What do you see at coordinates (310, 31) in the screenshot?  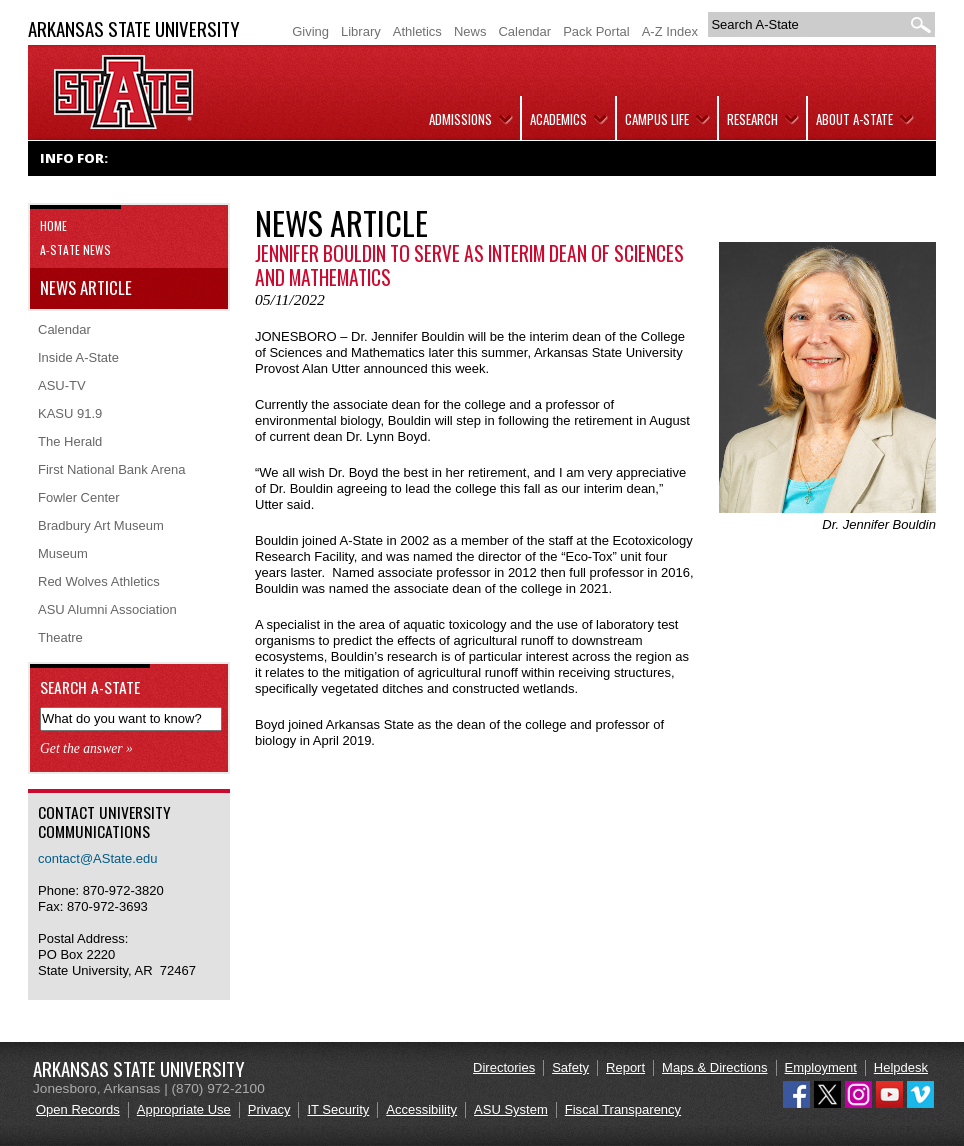 I see `Giving` at bounding box center [310, 31].